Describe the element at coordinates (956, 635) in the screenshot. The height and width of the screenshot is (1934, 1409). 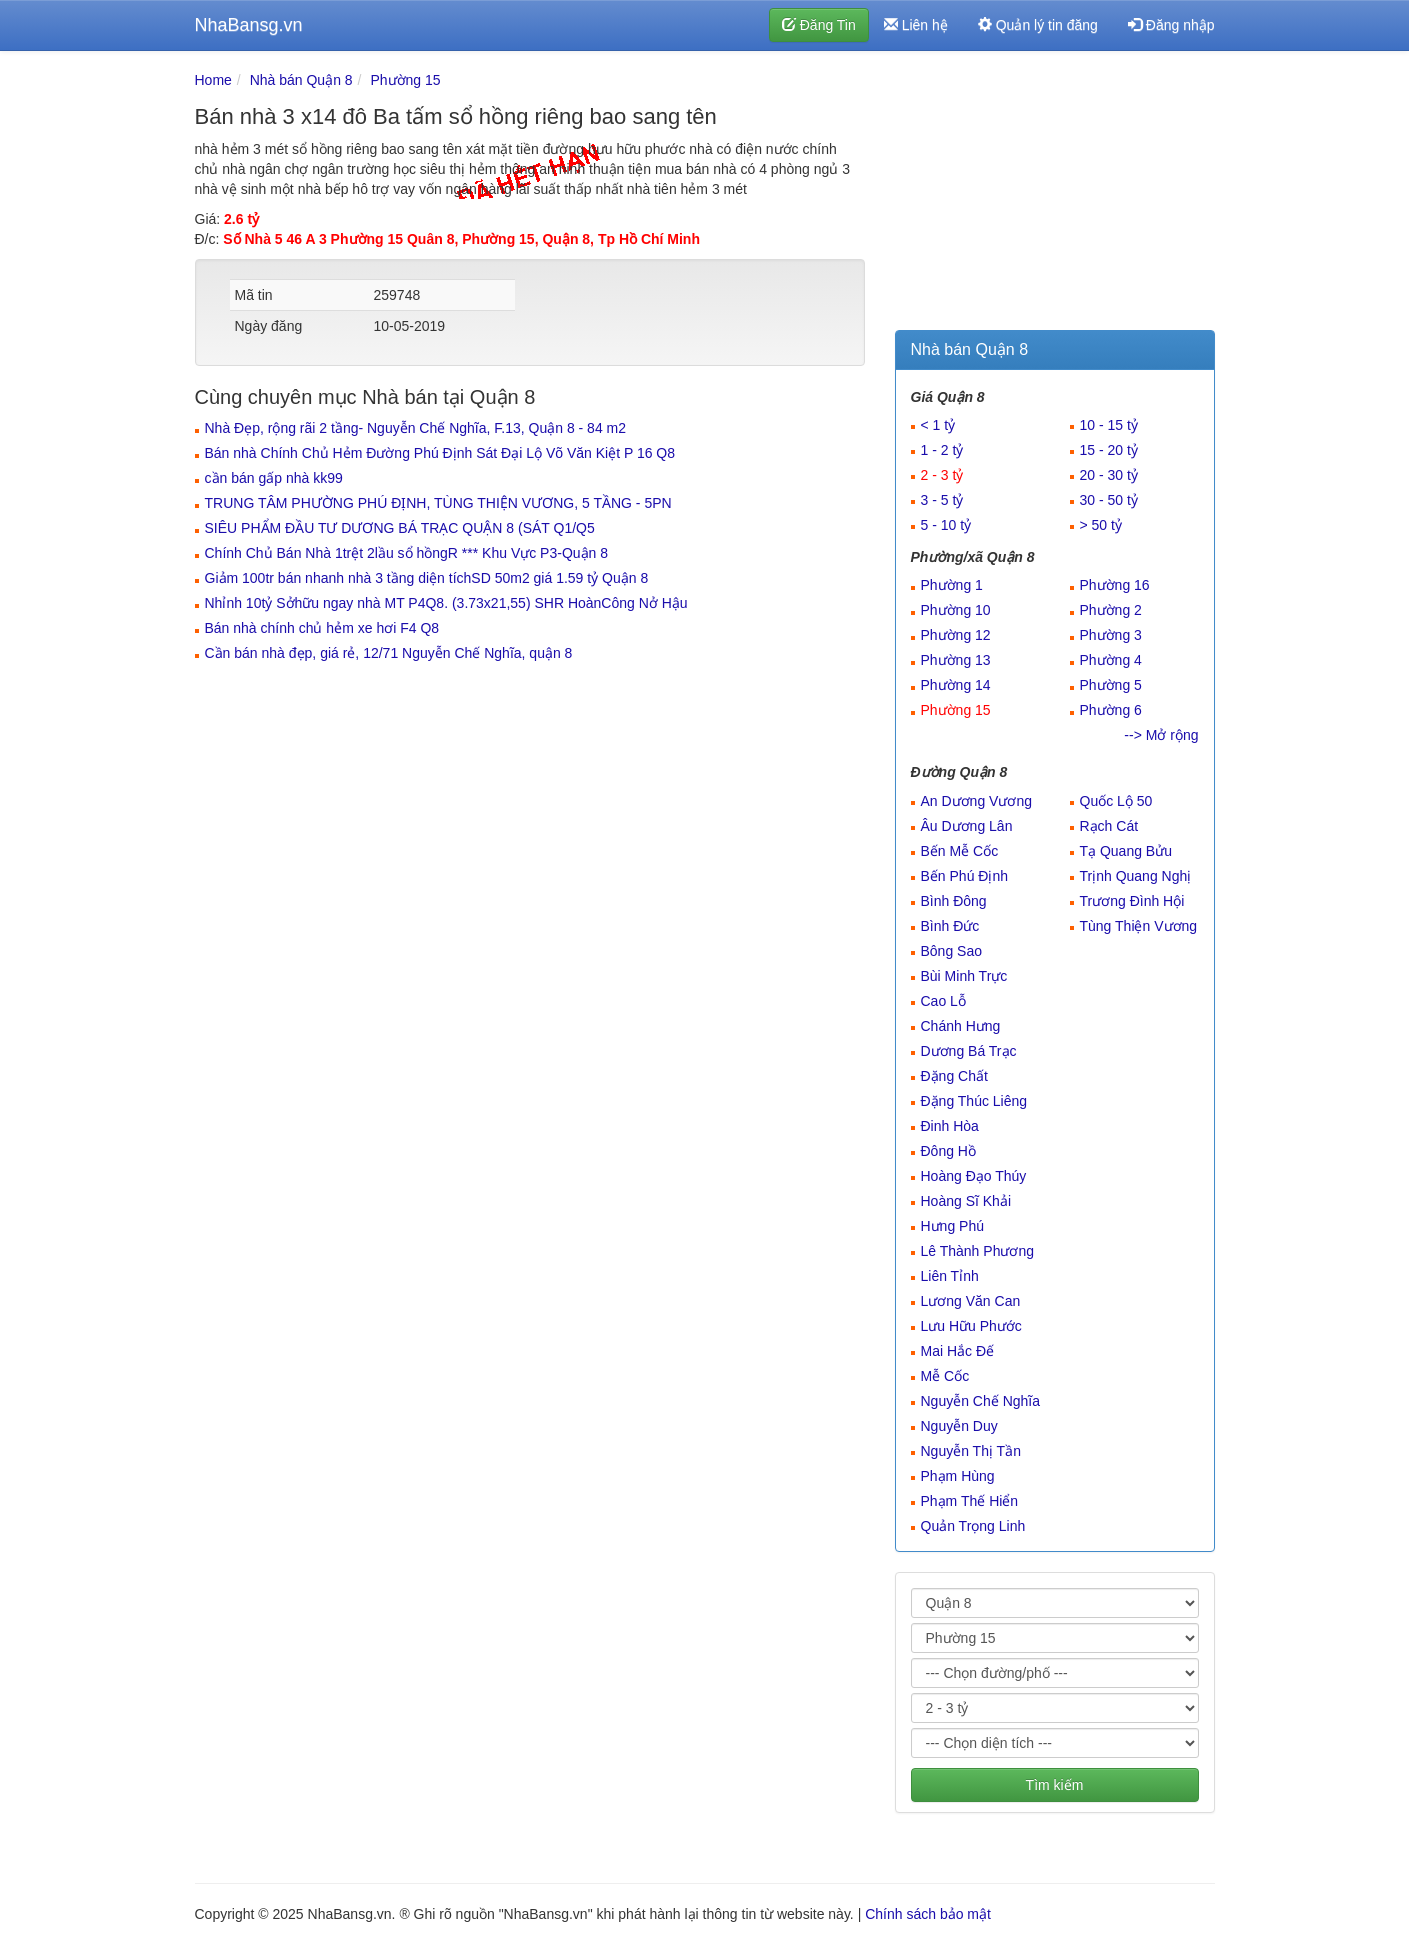
I see `Phường 12` at that location.